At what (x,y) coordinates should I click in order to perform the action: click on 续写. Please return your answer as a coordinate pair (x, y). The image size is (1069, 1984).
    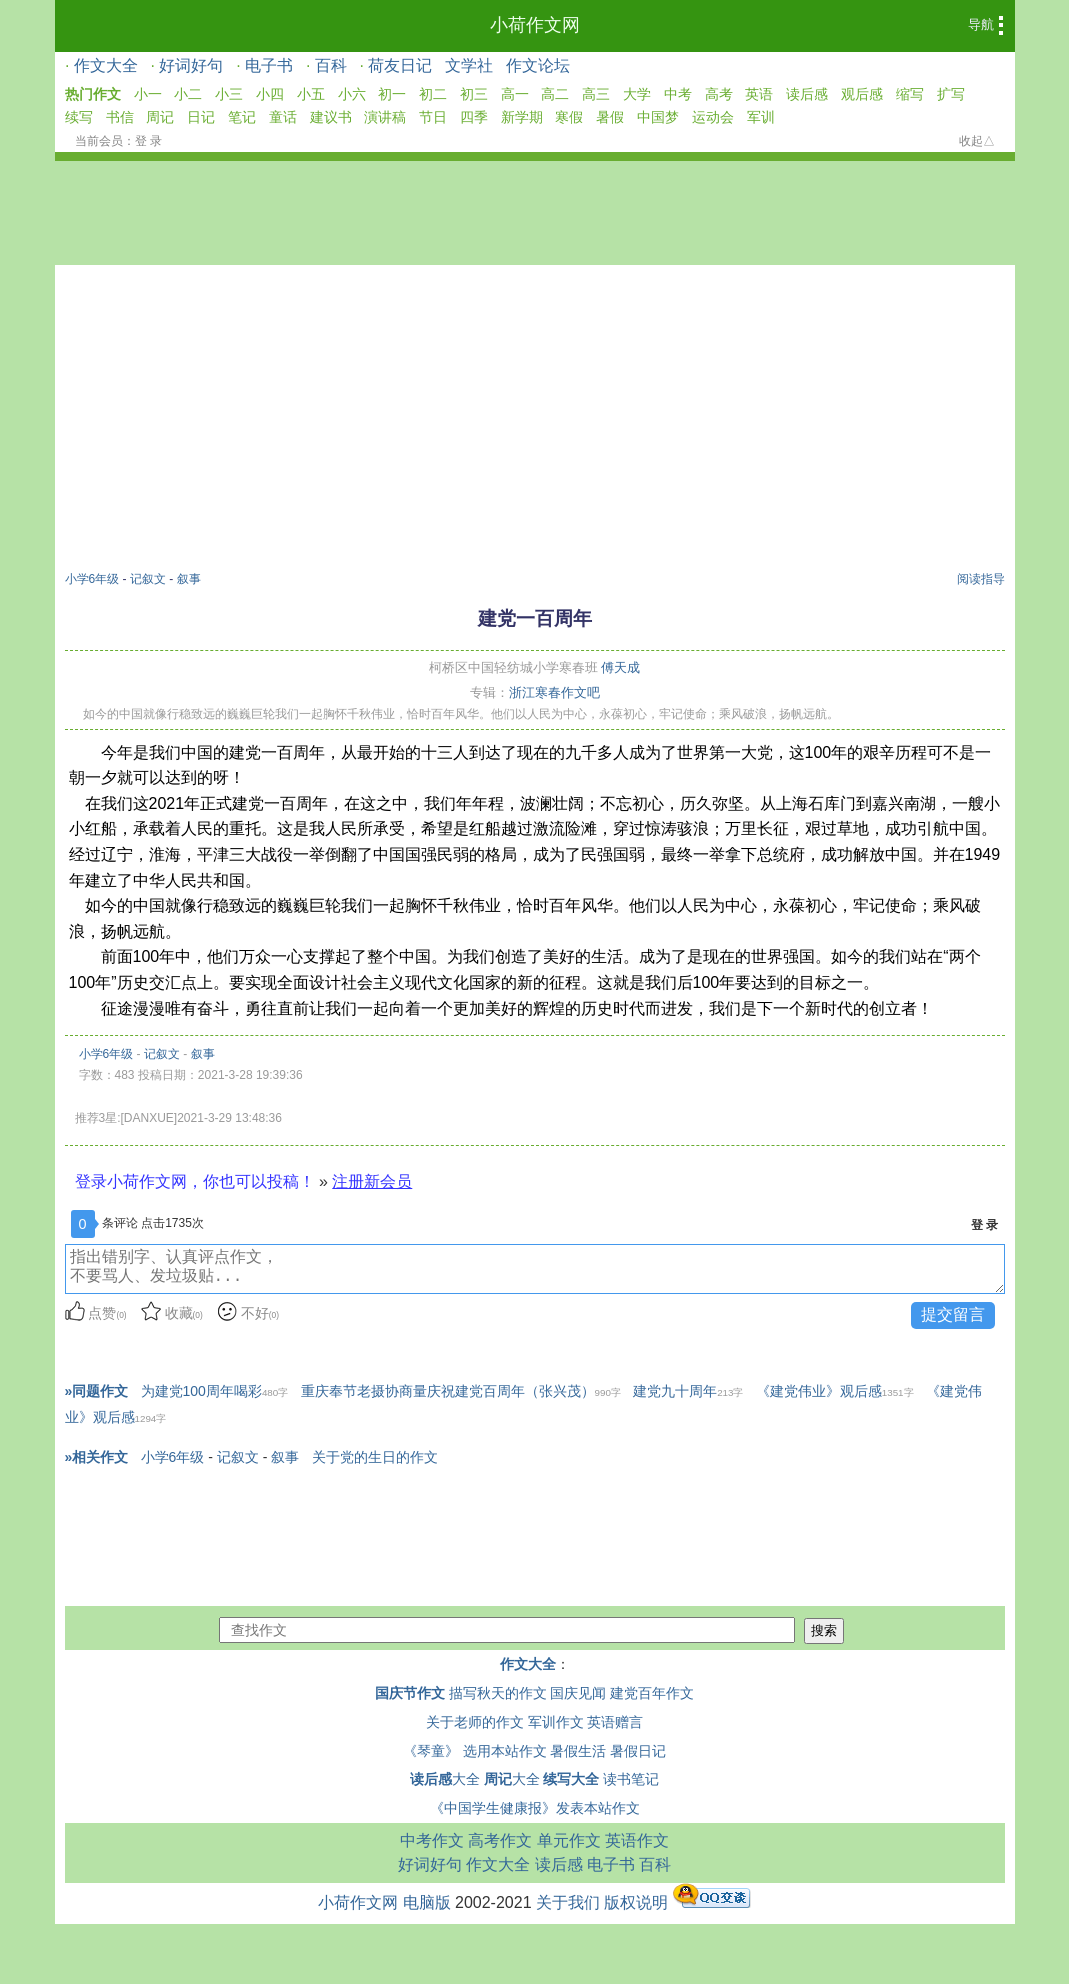
    Looking at the image, I should click on (79, 117).